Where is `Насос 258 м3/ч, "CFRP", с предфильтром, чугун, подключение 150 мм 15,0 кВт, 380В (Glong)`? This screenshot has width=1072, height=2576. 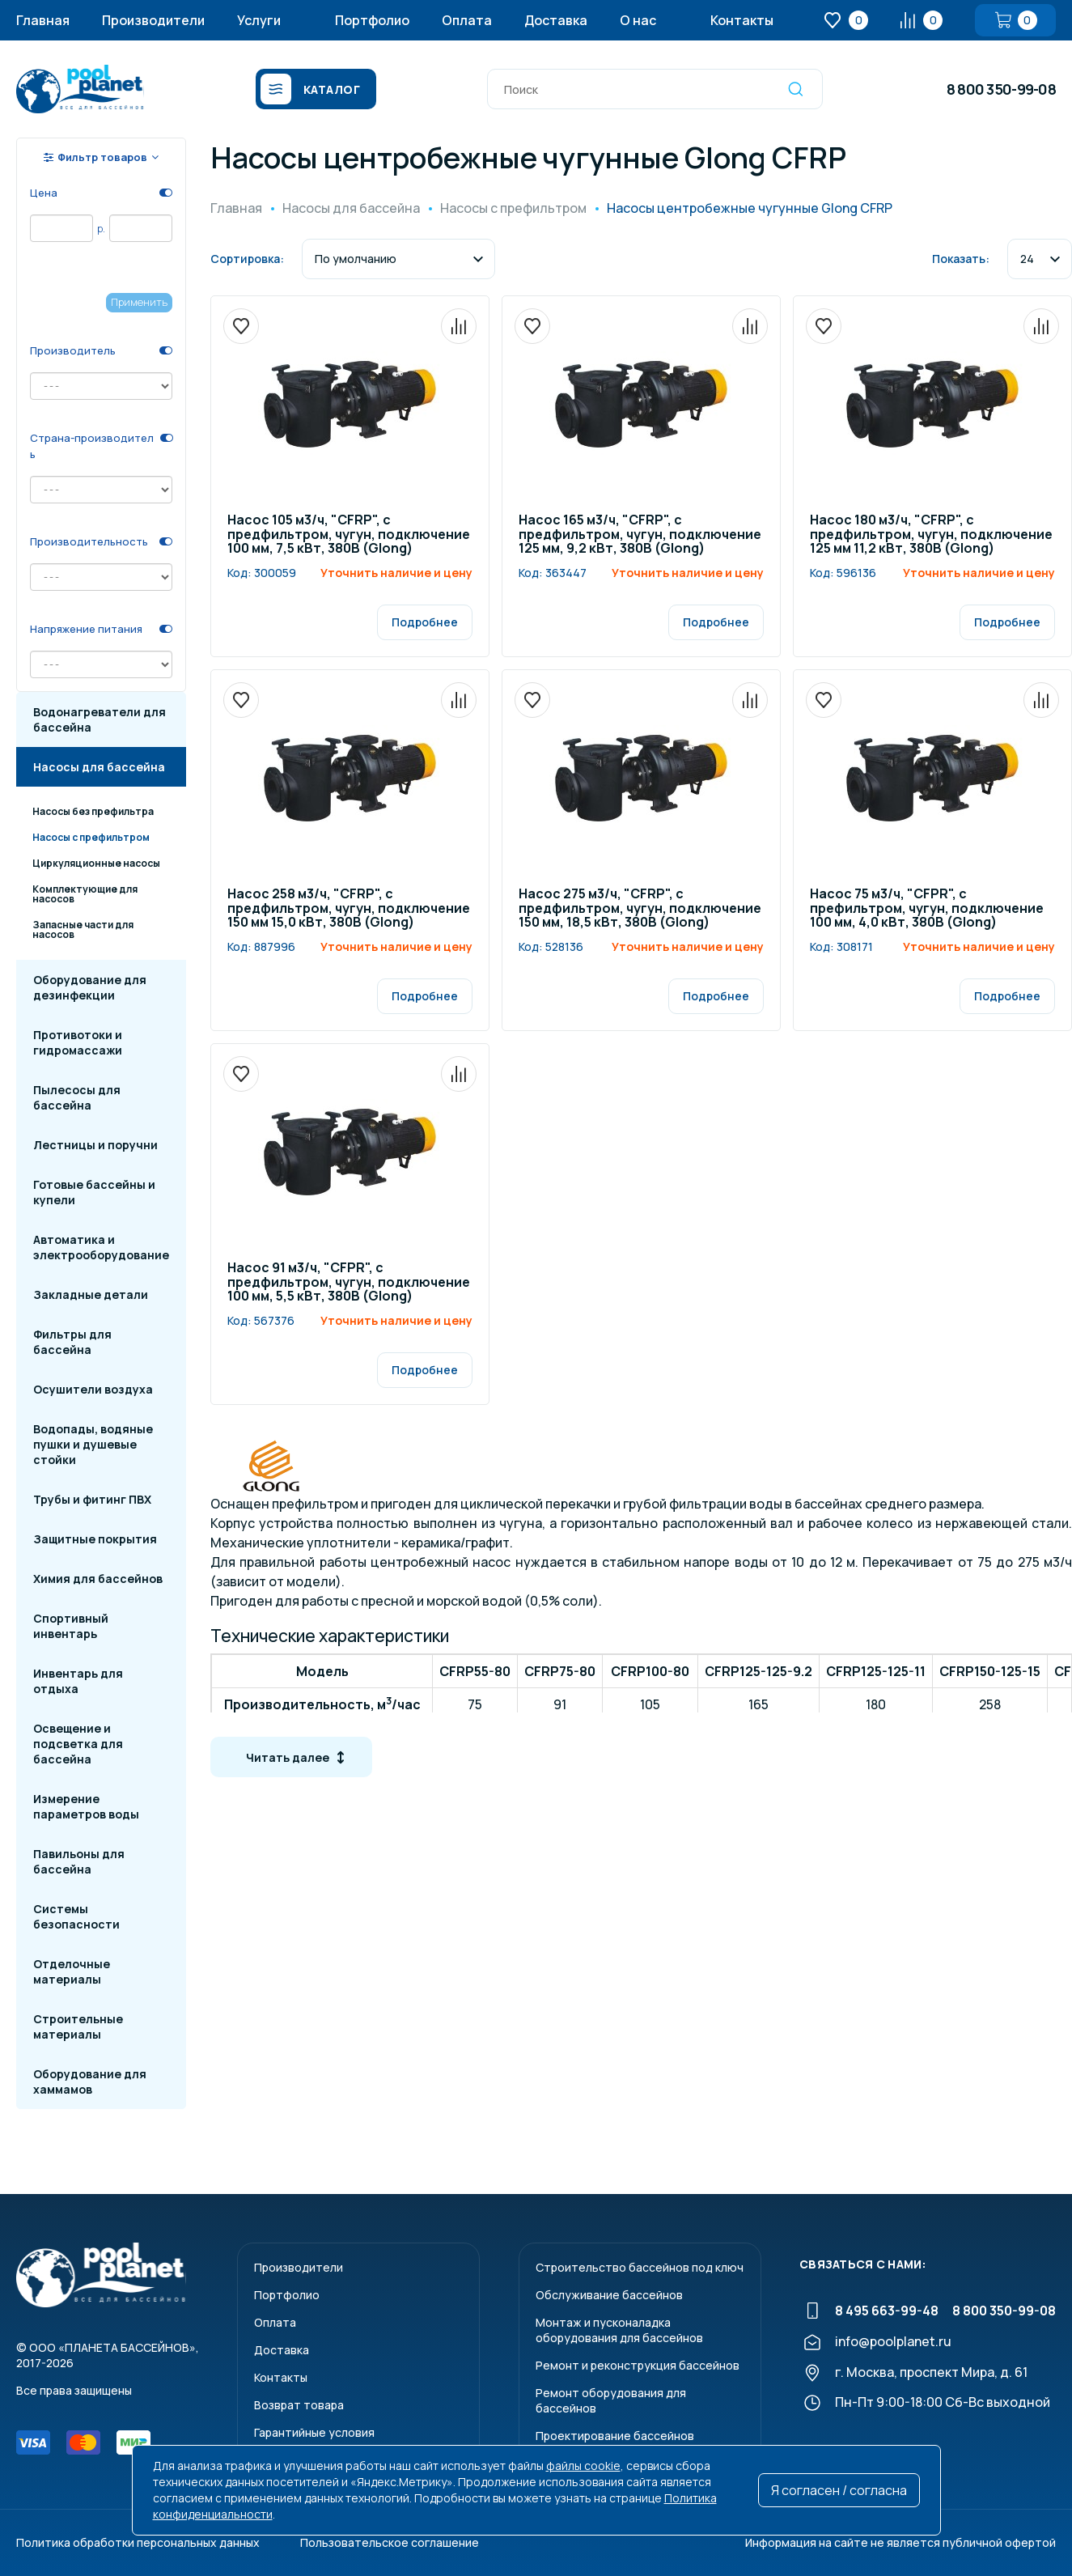 Насос 258 м3/ч, "CFRP", с предфильтром, чугун, подключение 150 мм 15,0 кВт, 380В (Glong) is located at coordinates (348, 909).